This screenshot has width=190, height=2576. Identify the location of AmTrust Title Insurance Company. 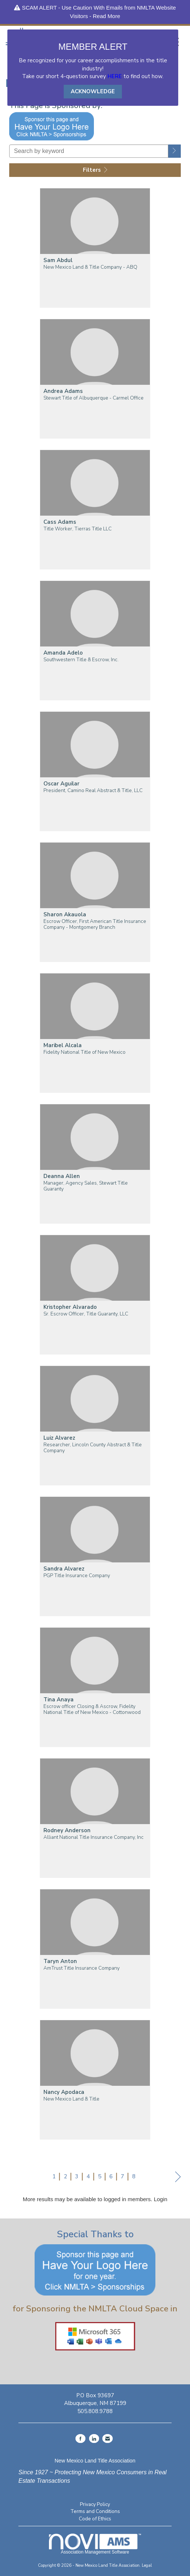
(81, 1968).